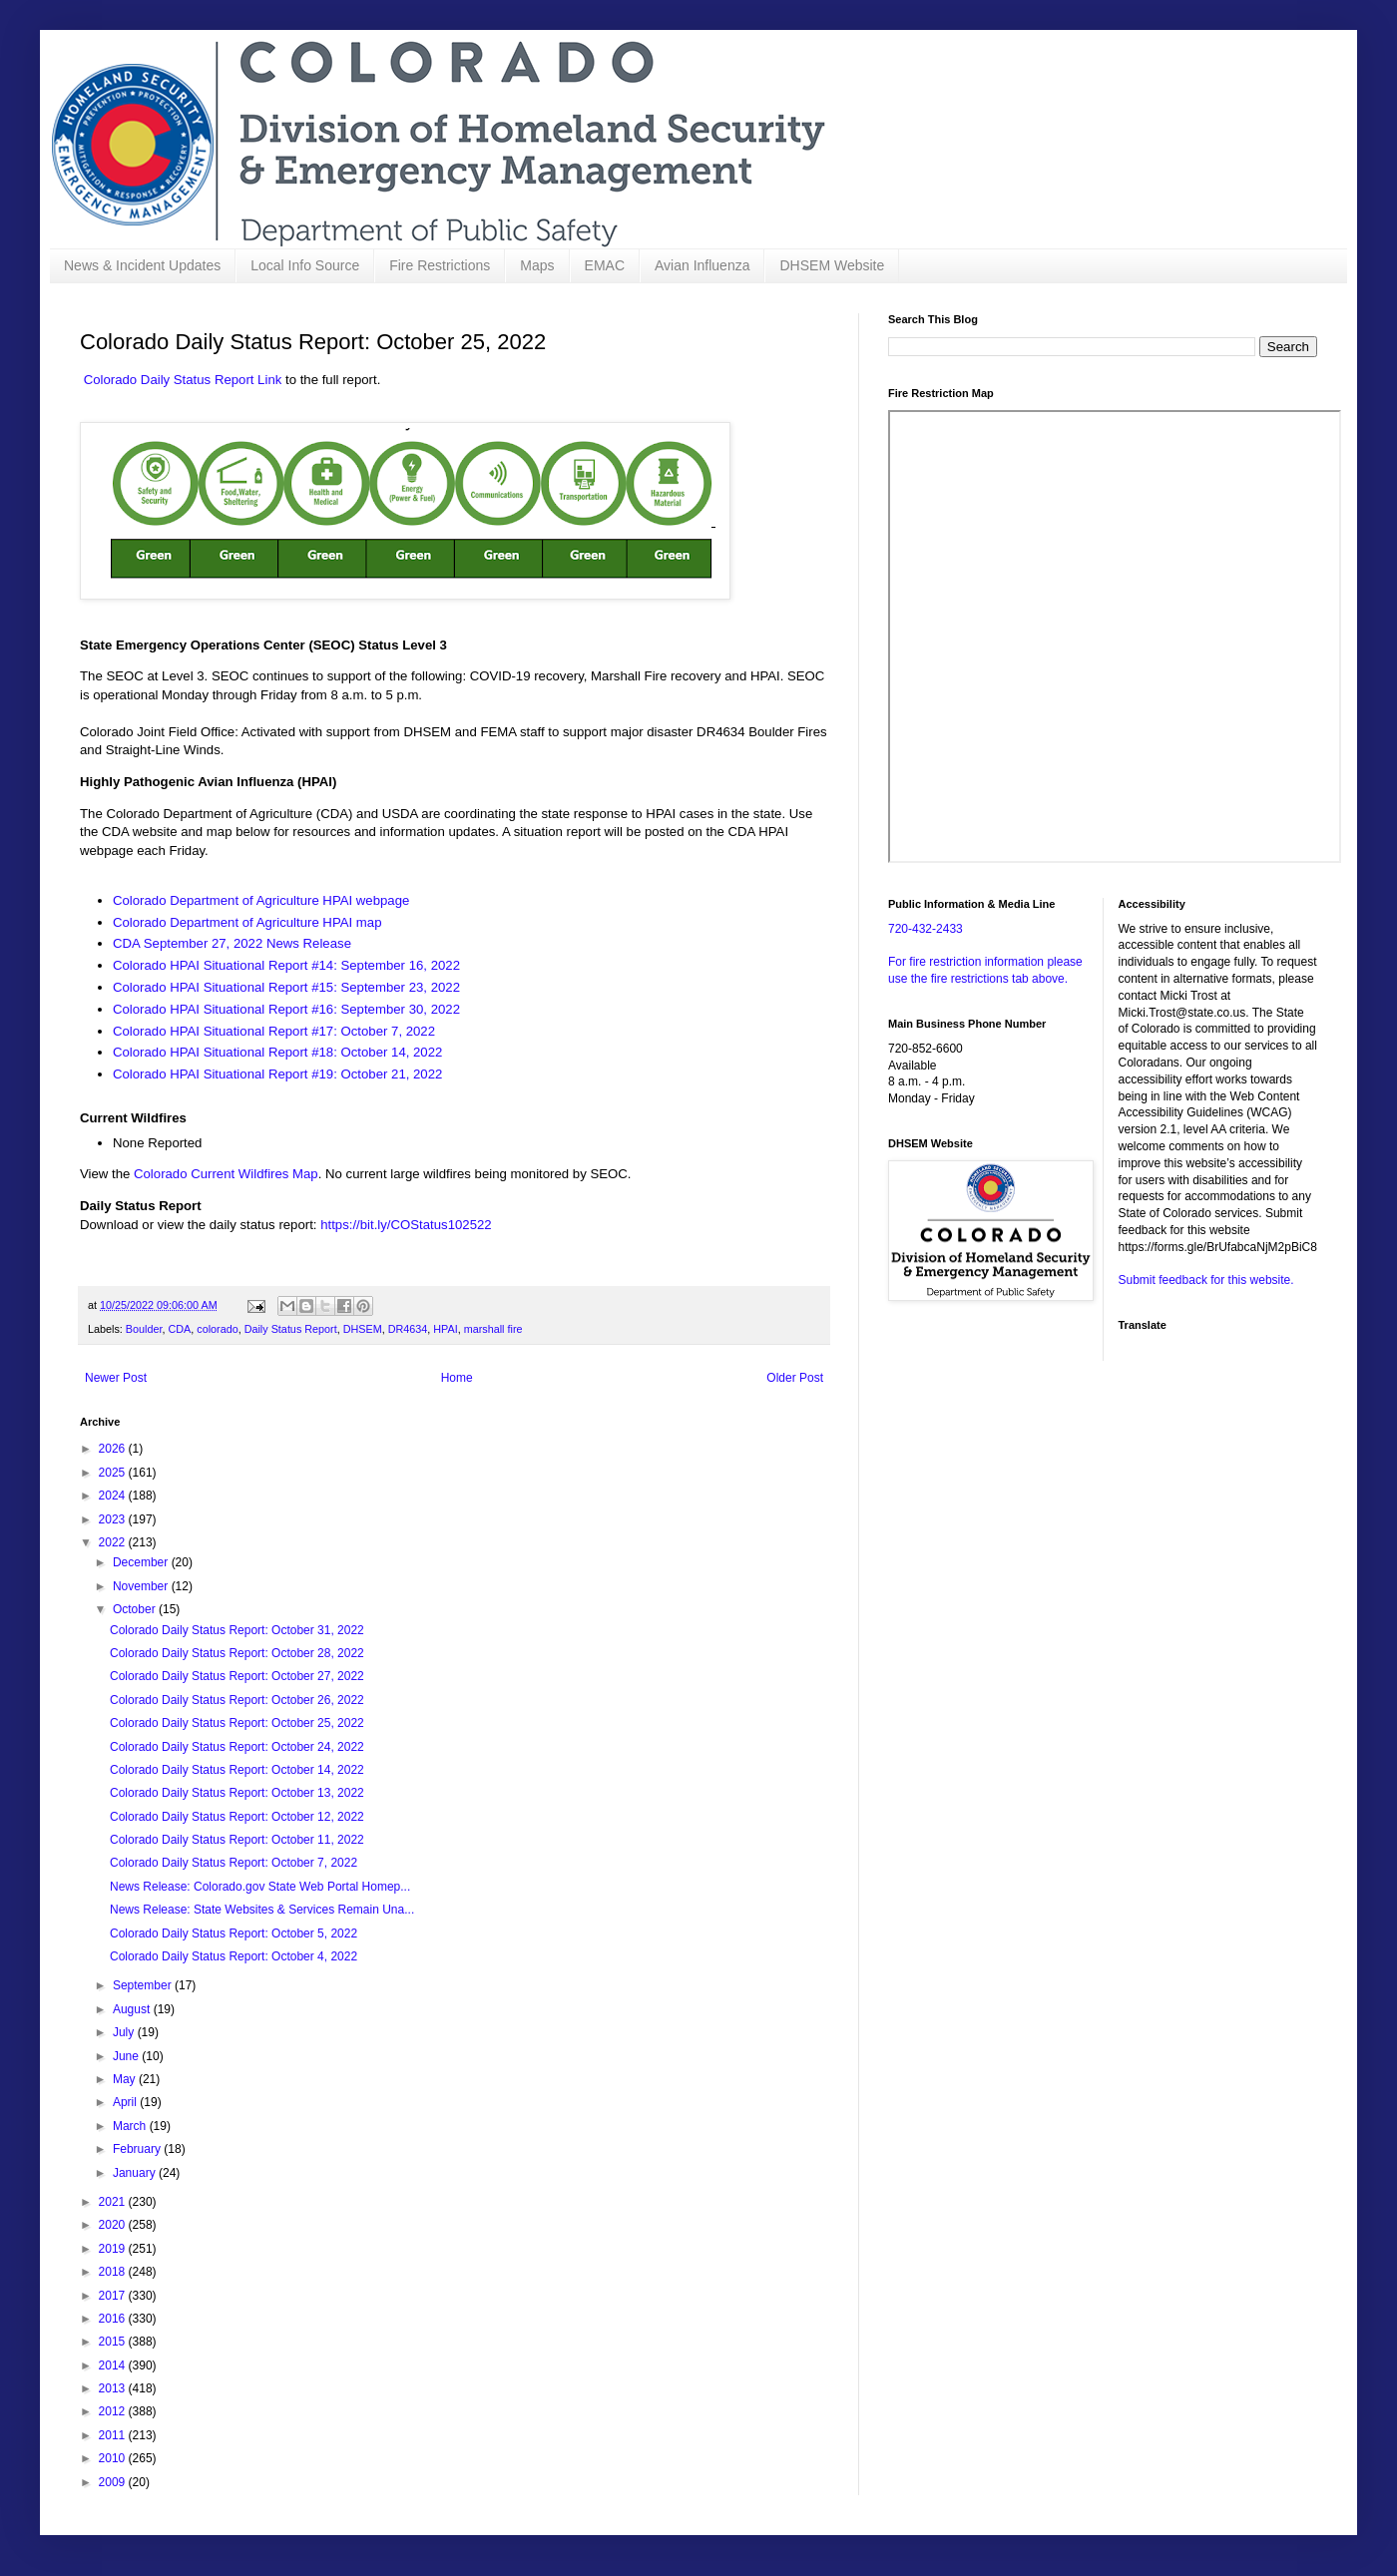  Describe the element at coordinates (1206, 1280) in the screenshot. I see `Submit feedback for this website.` at that location.